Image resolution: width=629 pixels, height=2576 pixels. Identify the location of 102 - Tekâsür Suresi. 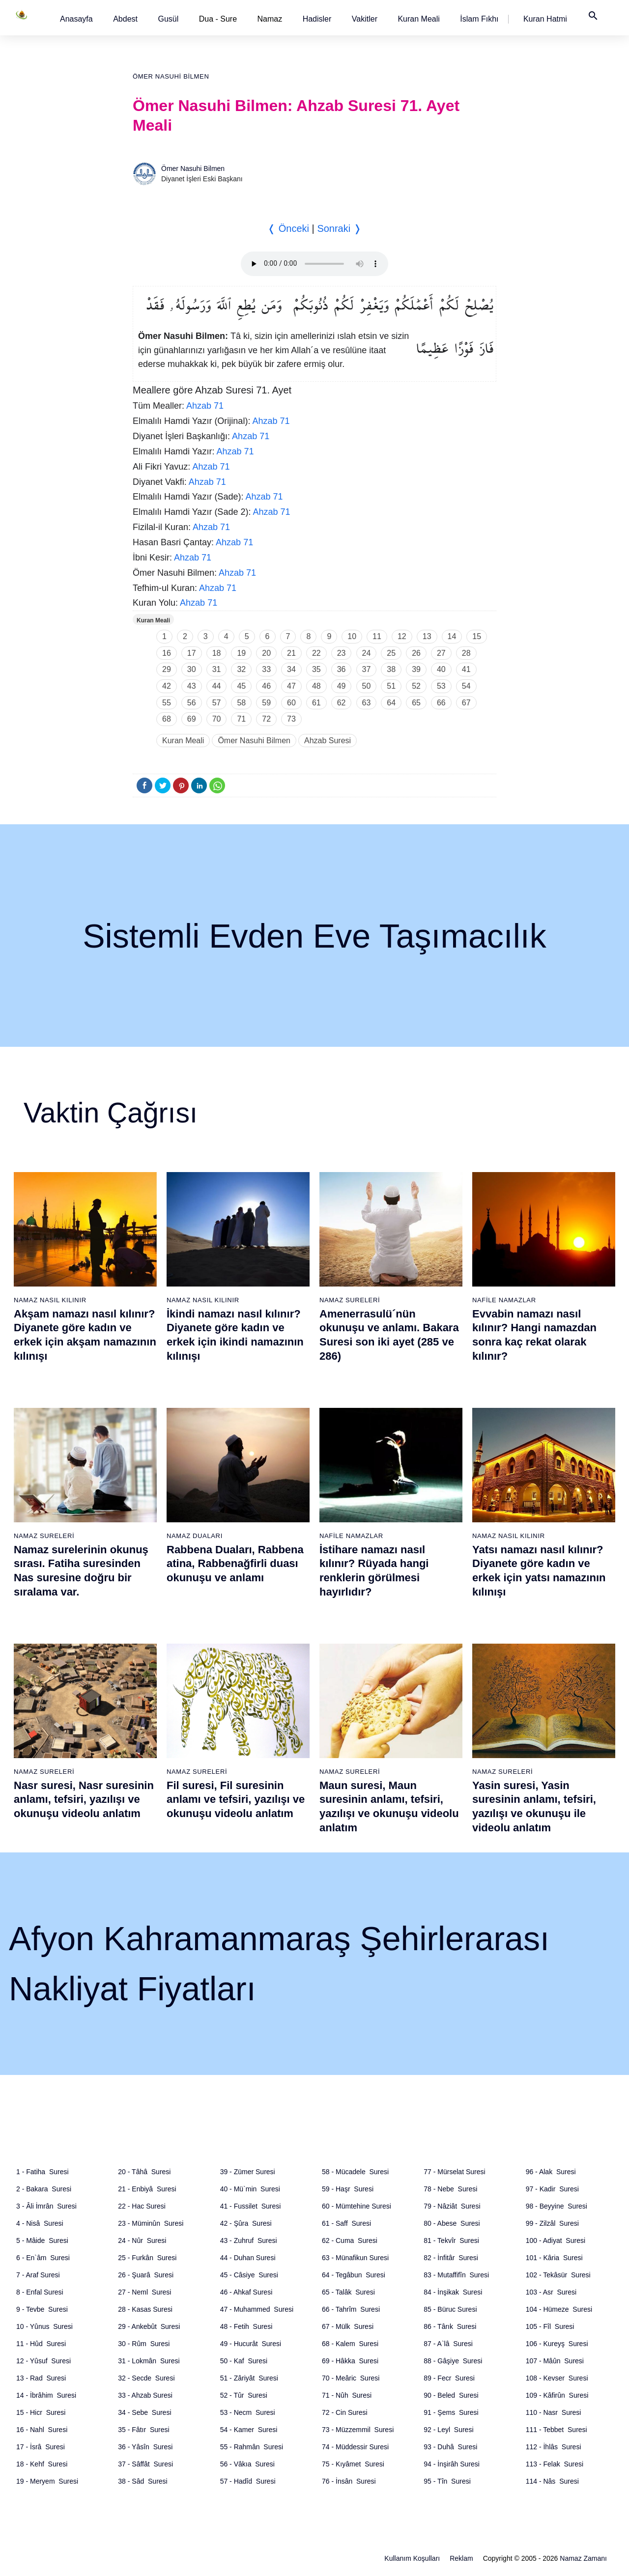
(558, 2275).